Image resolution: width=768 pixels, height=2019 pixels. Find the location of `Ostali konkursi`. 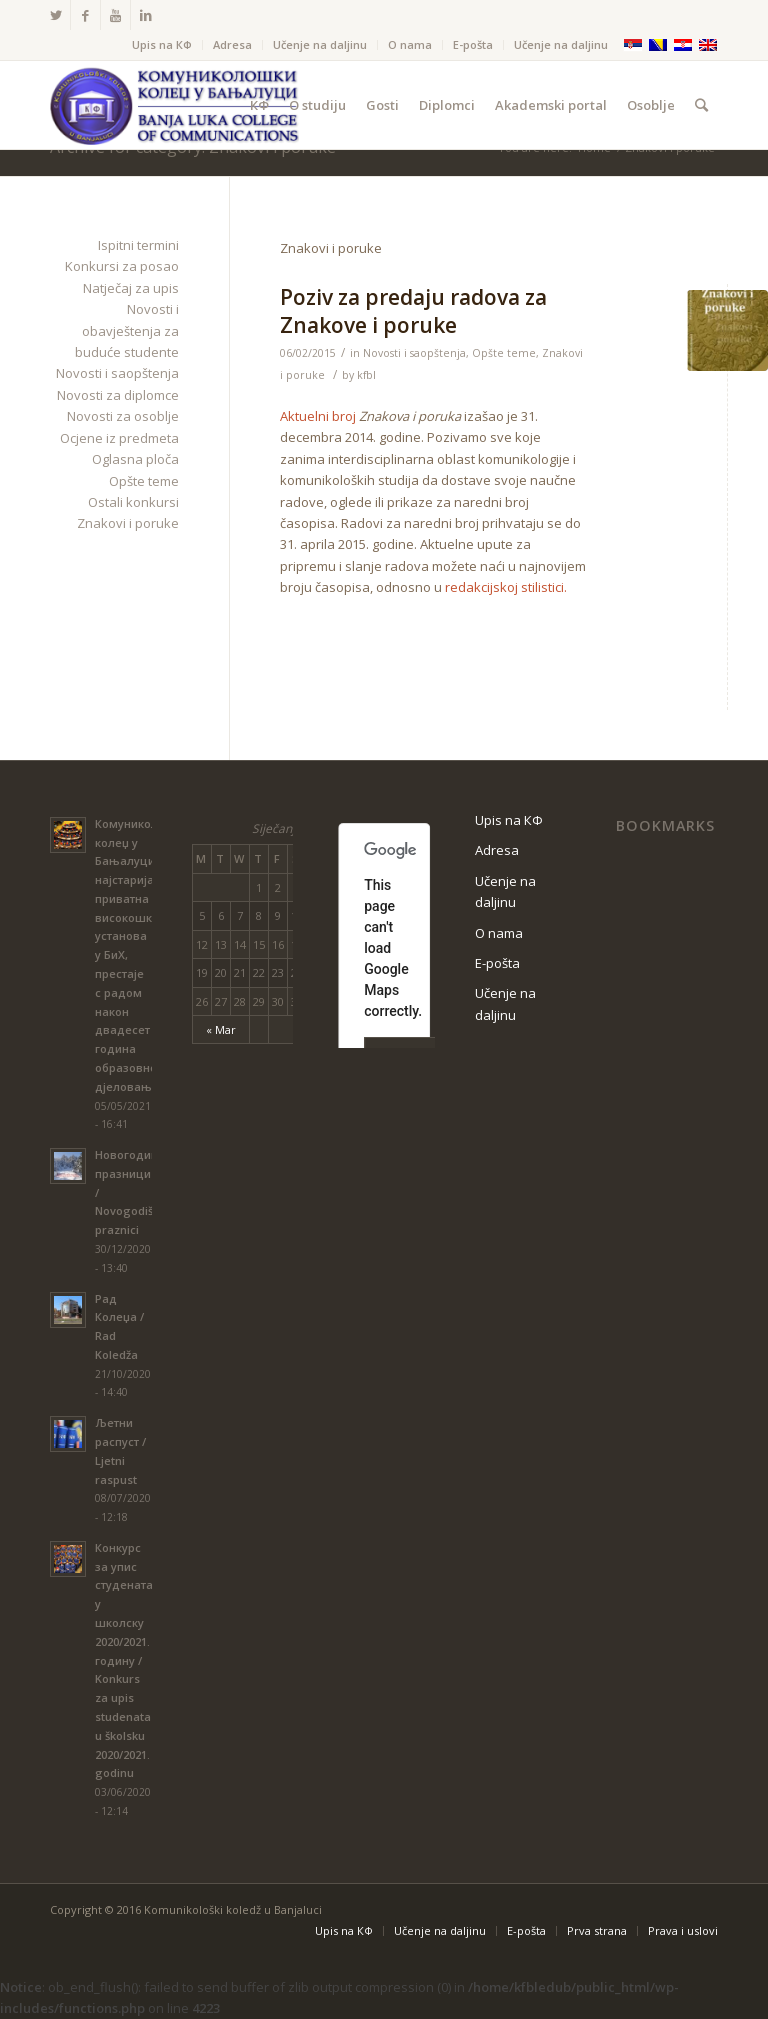

Ostali konkursi is located at coordinates (133, 502).